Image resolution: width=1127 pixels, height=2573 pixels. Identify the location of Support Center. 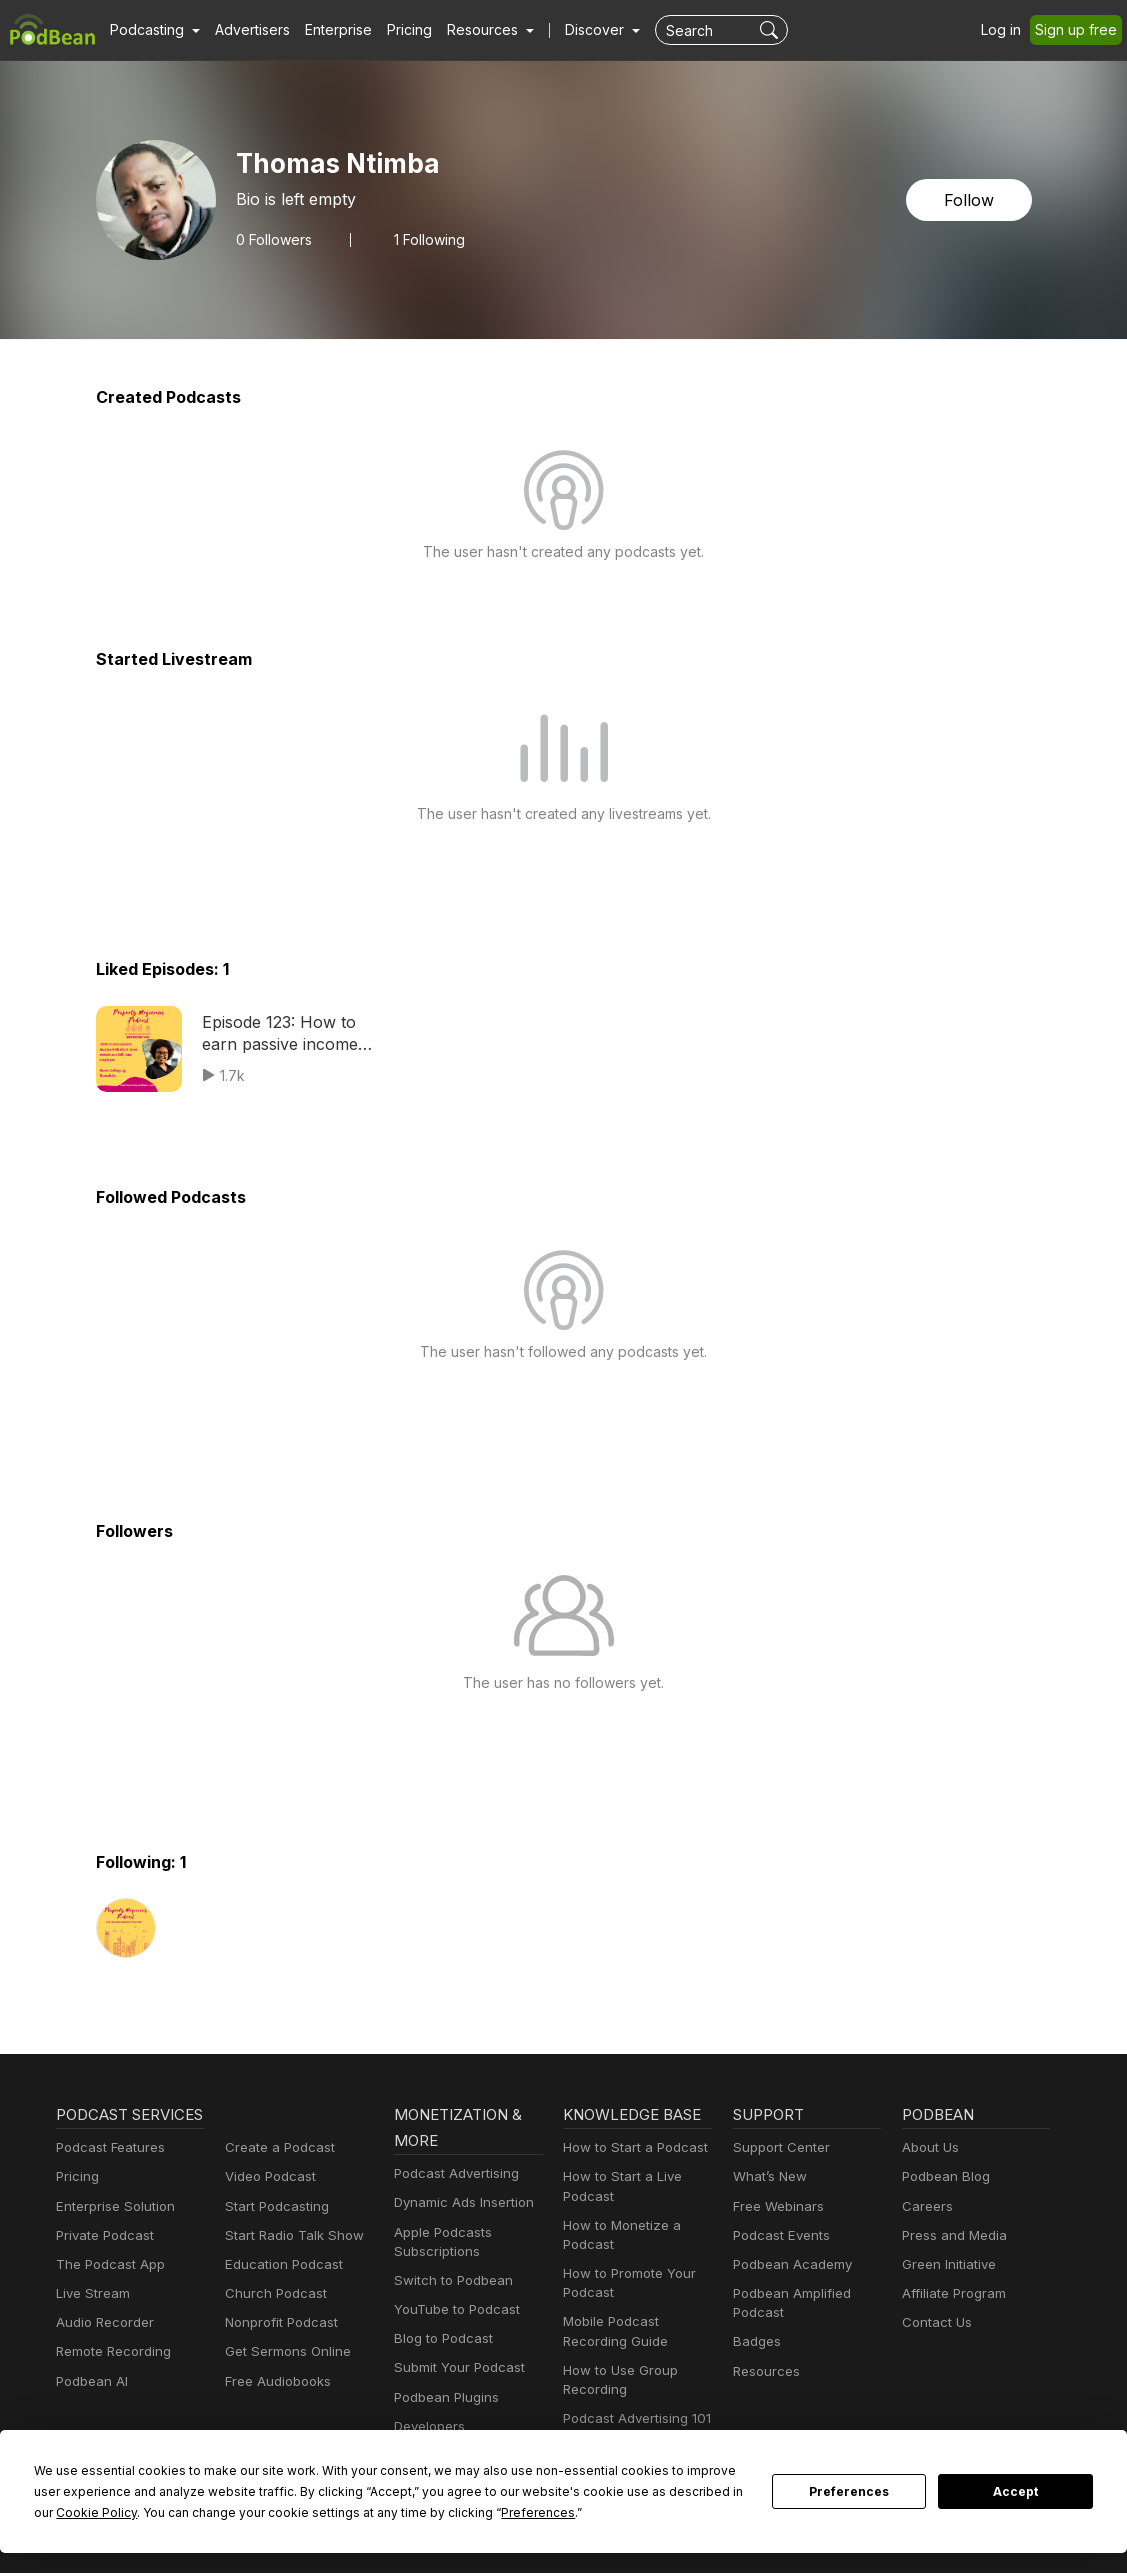
(777, 2147).